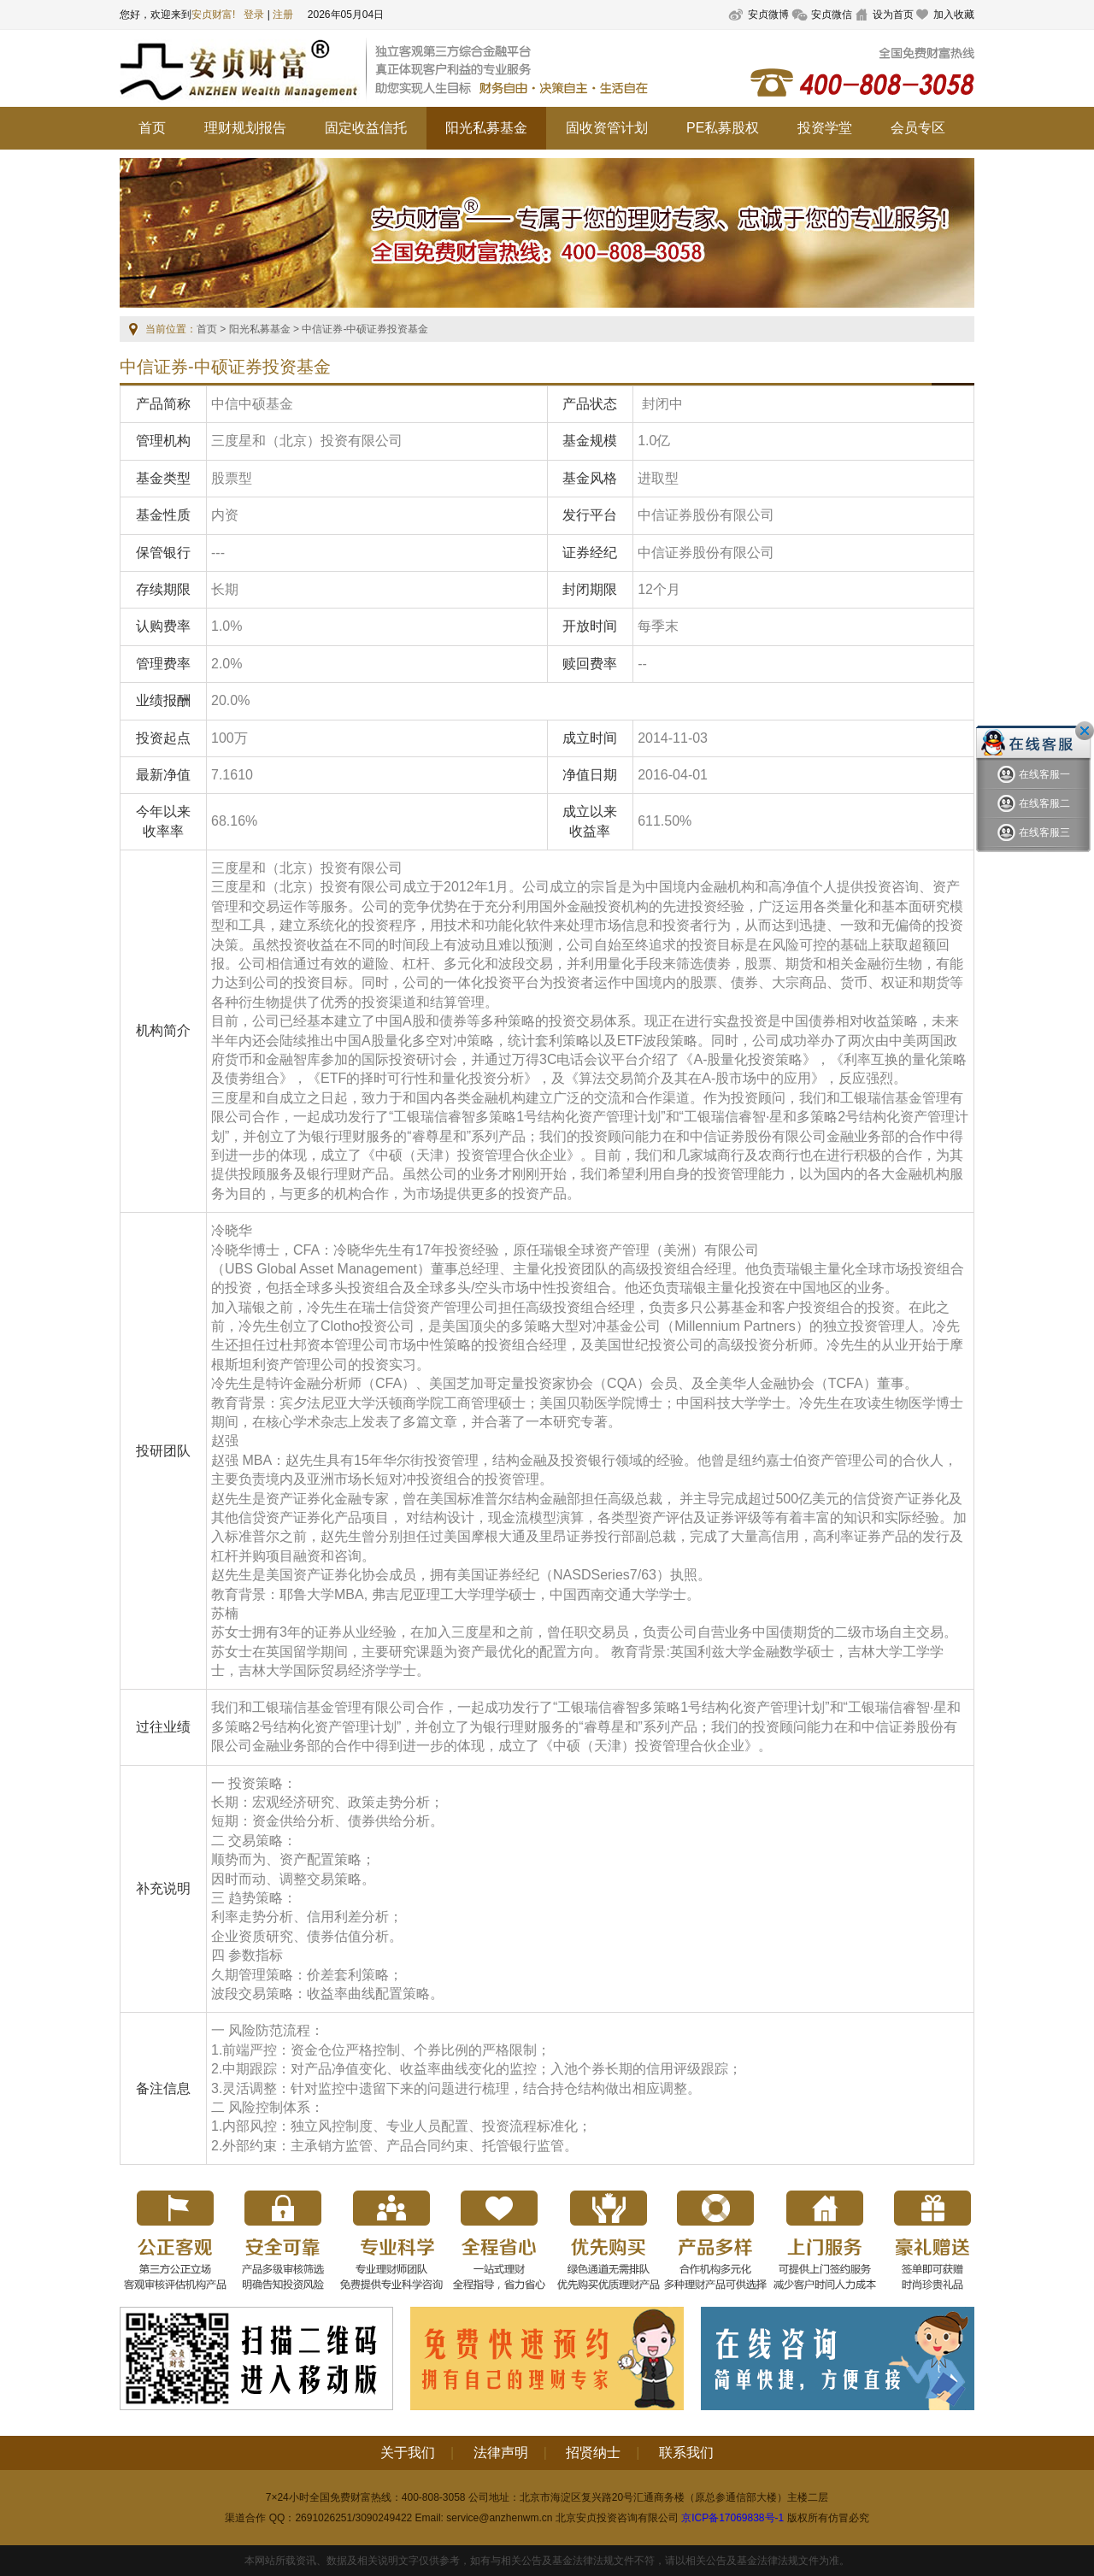  Describe the element at coordinates (732, 2518) in the screenshot. I see `京ICP备17069838号-1` at that location.